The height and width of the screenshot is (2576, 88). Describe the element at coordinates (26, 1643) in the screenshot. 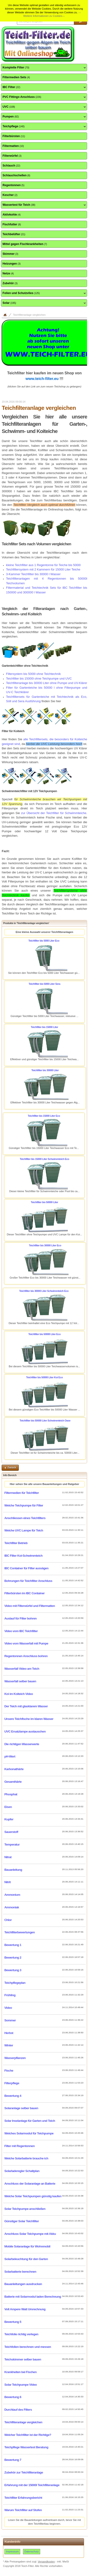

I see `Video vom Wasserfall mit Pumpe` at that location.